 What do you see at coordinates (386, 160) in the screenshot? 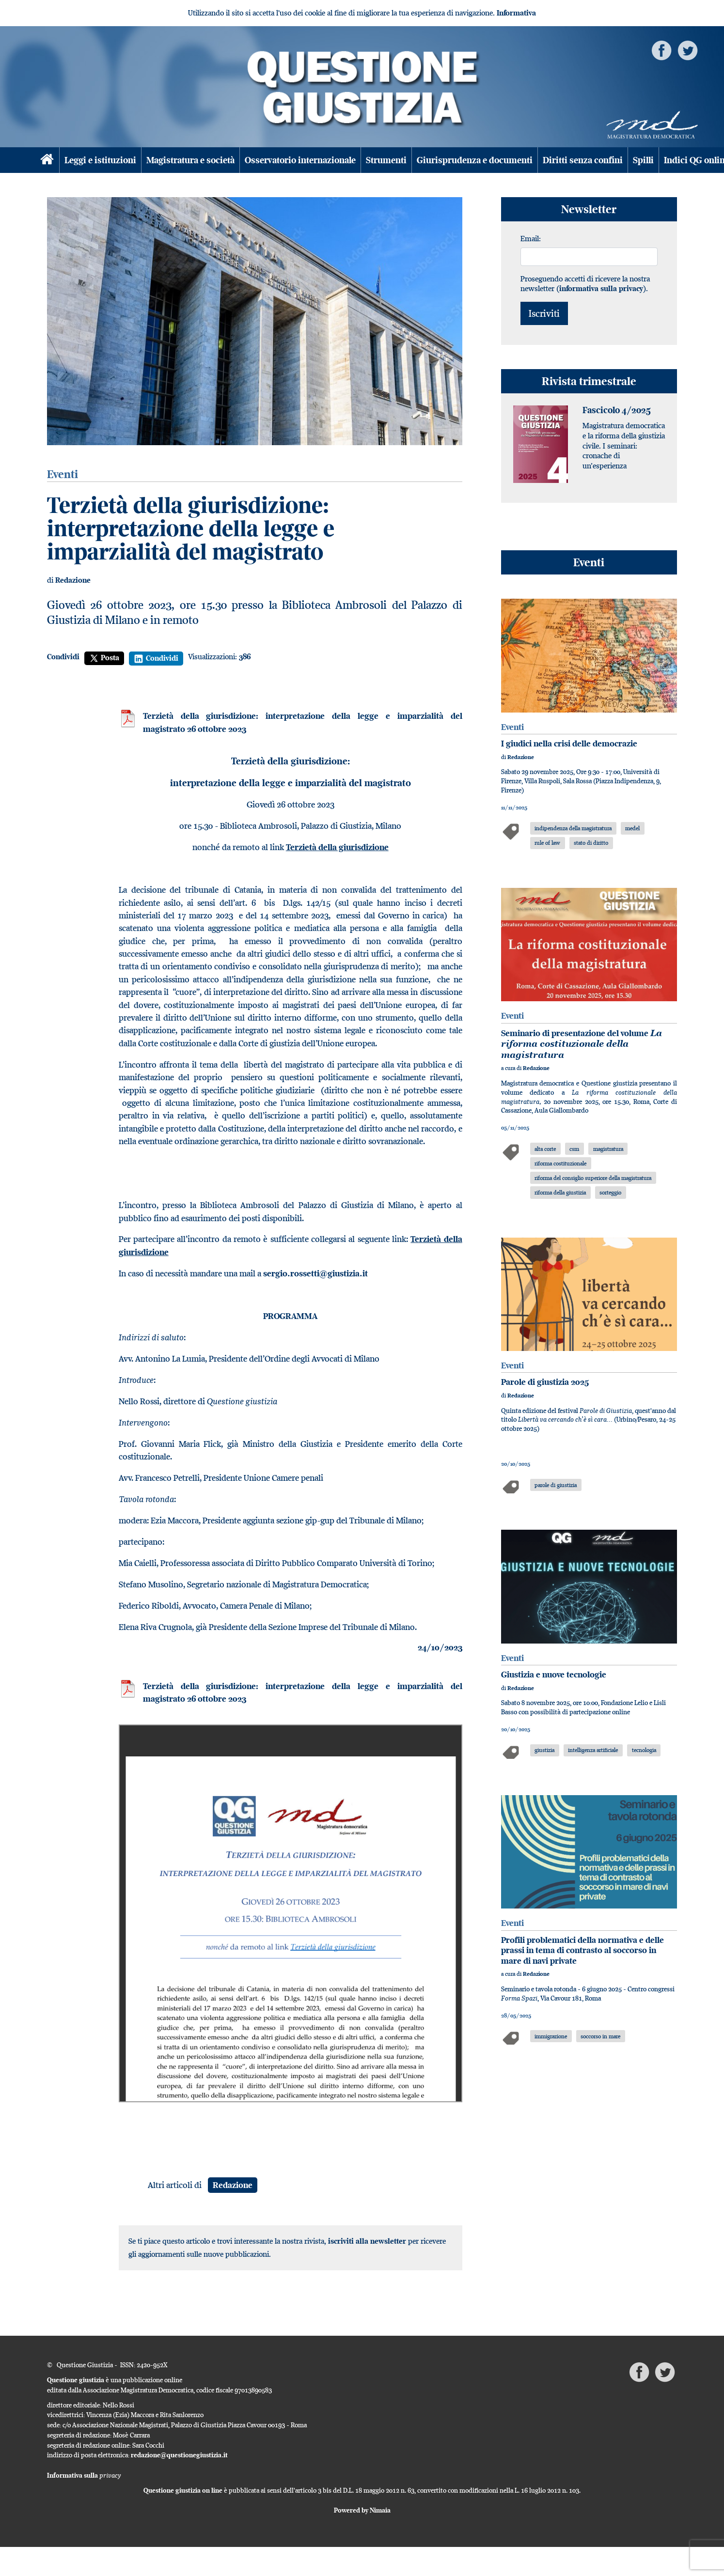
I see `Strumenti` at bounding box center [386, 160].